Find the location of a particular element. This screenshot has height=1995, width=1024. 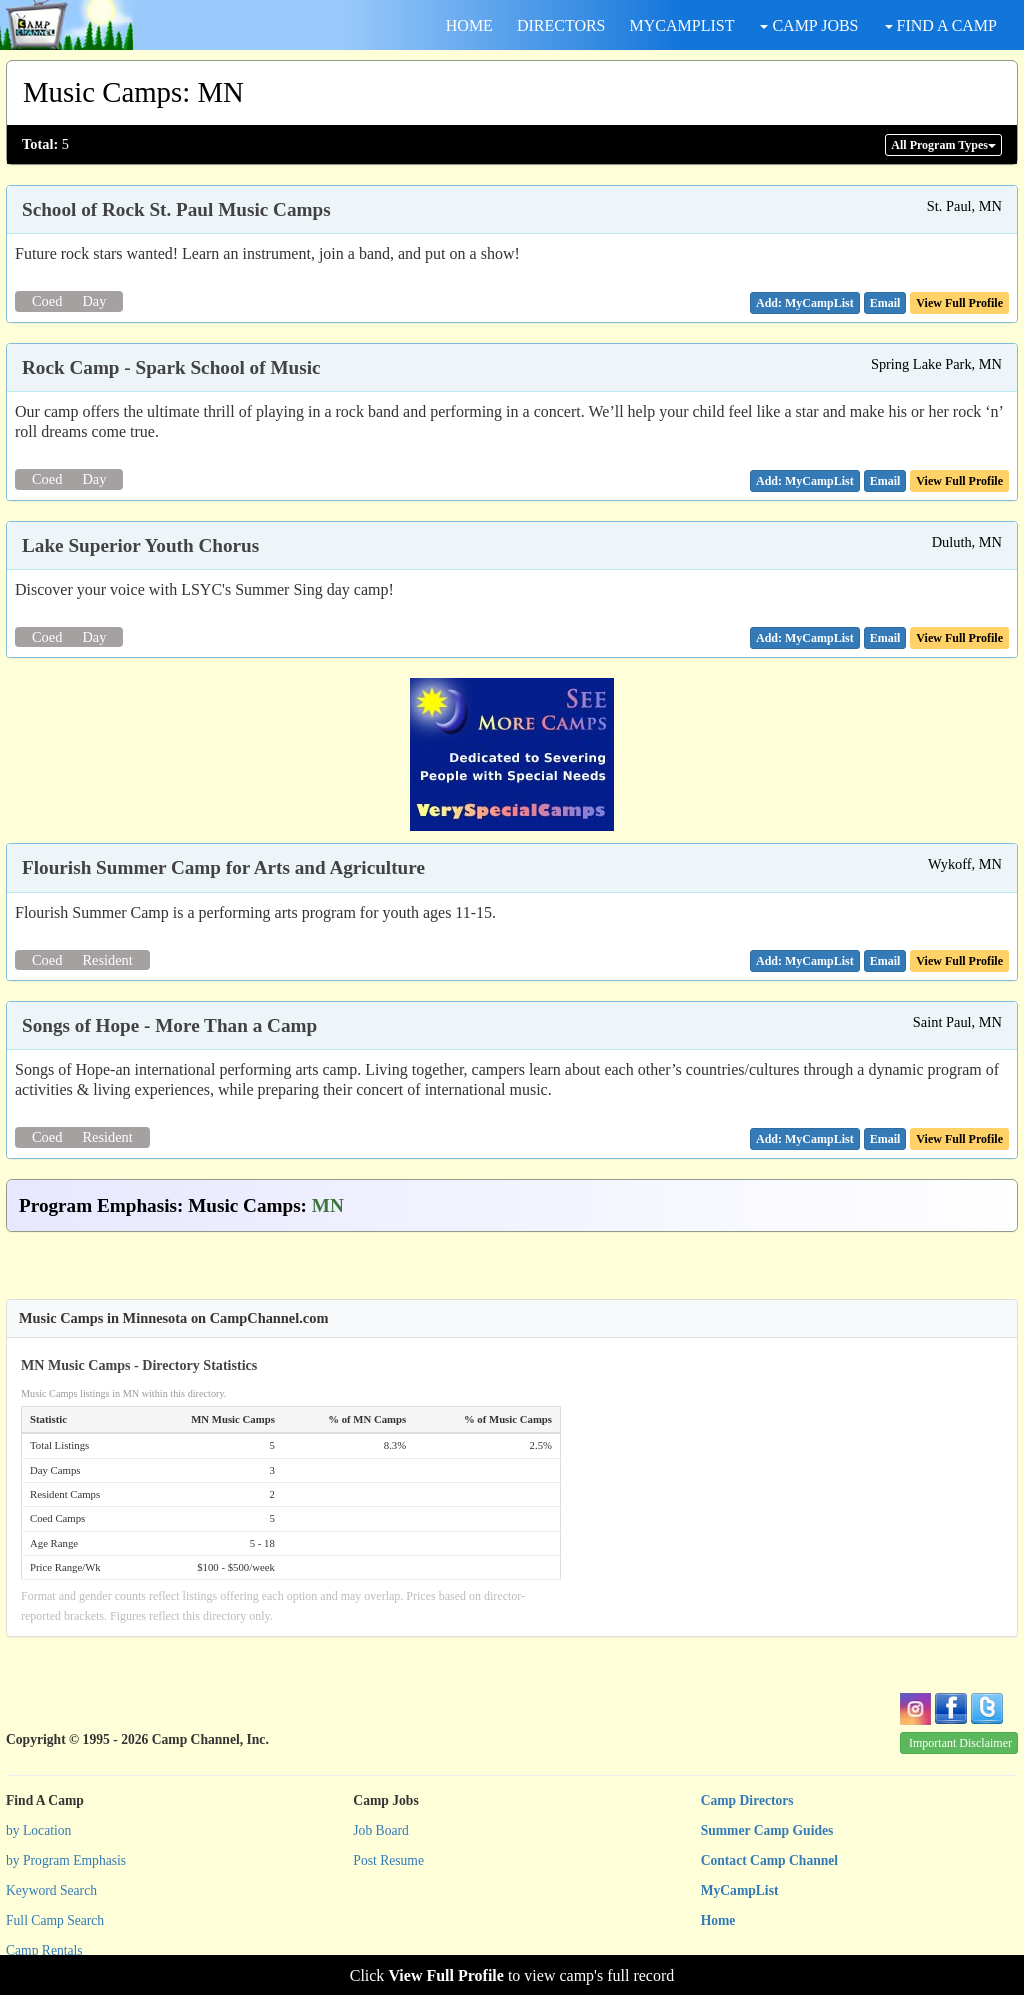

Post Resume is located at coordinates (388, 1860).